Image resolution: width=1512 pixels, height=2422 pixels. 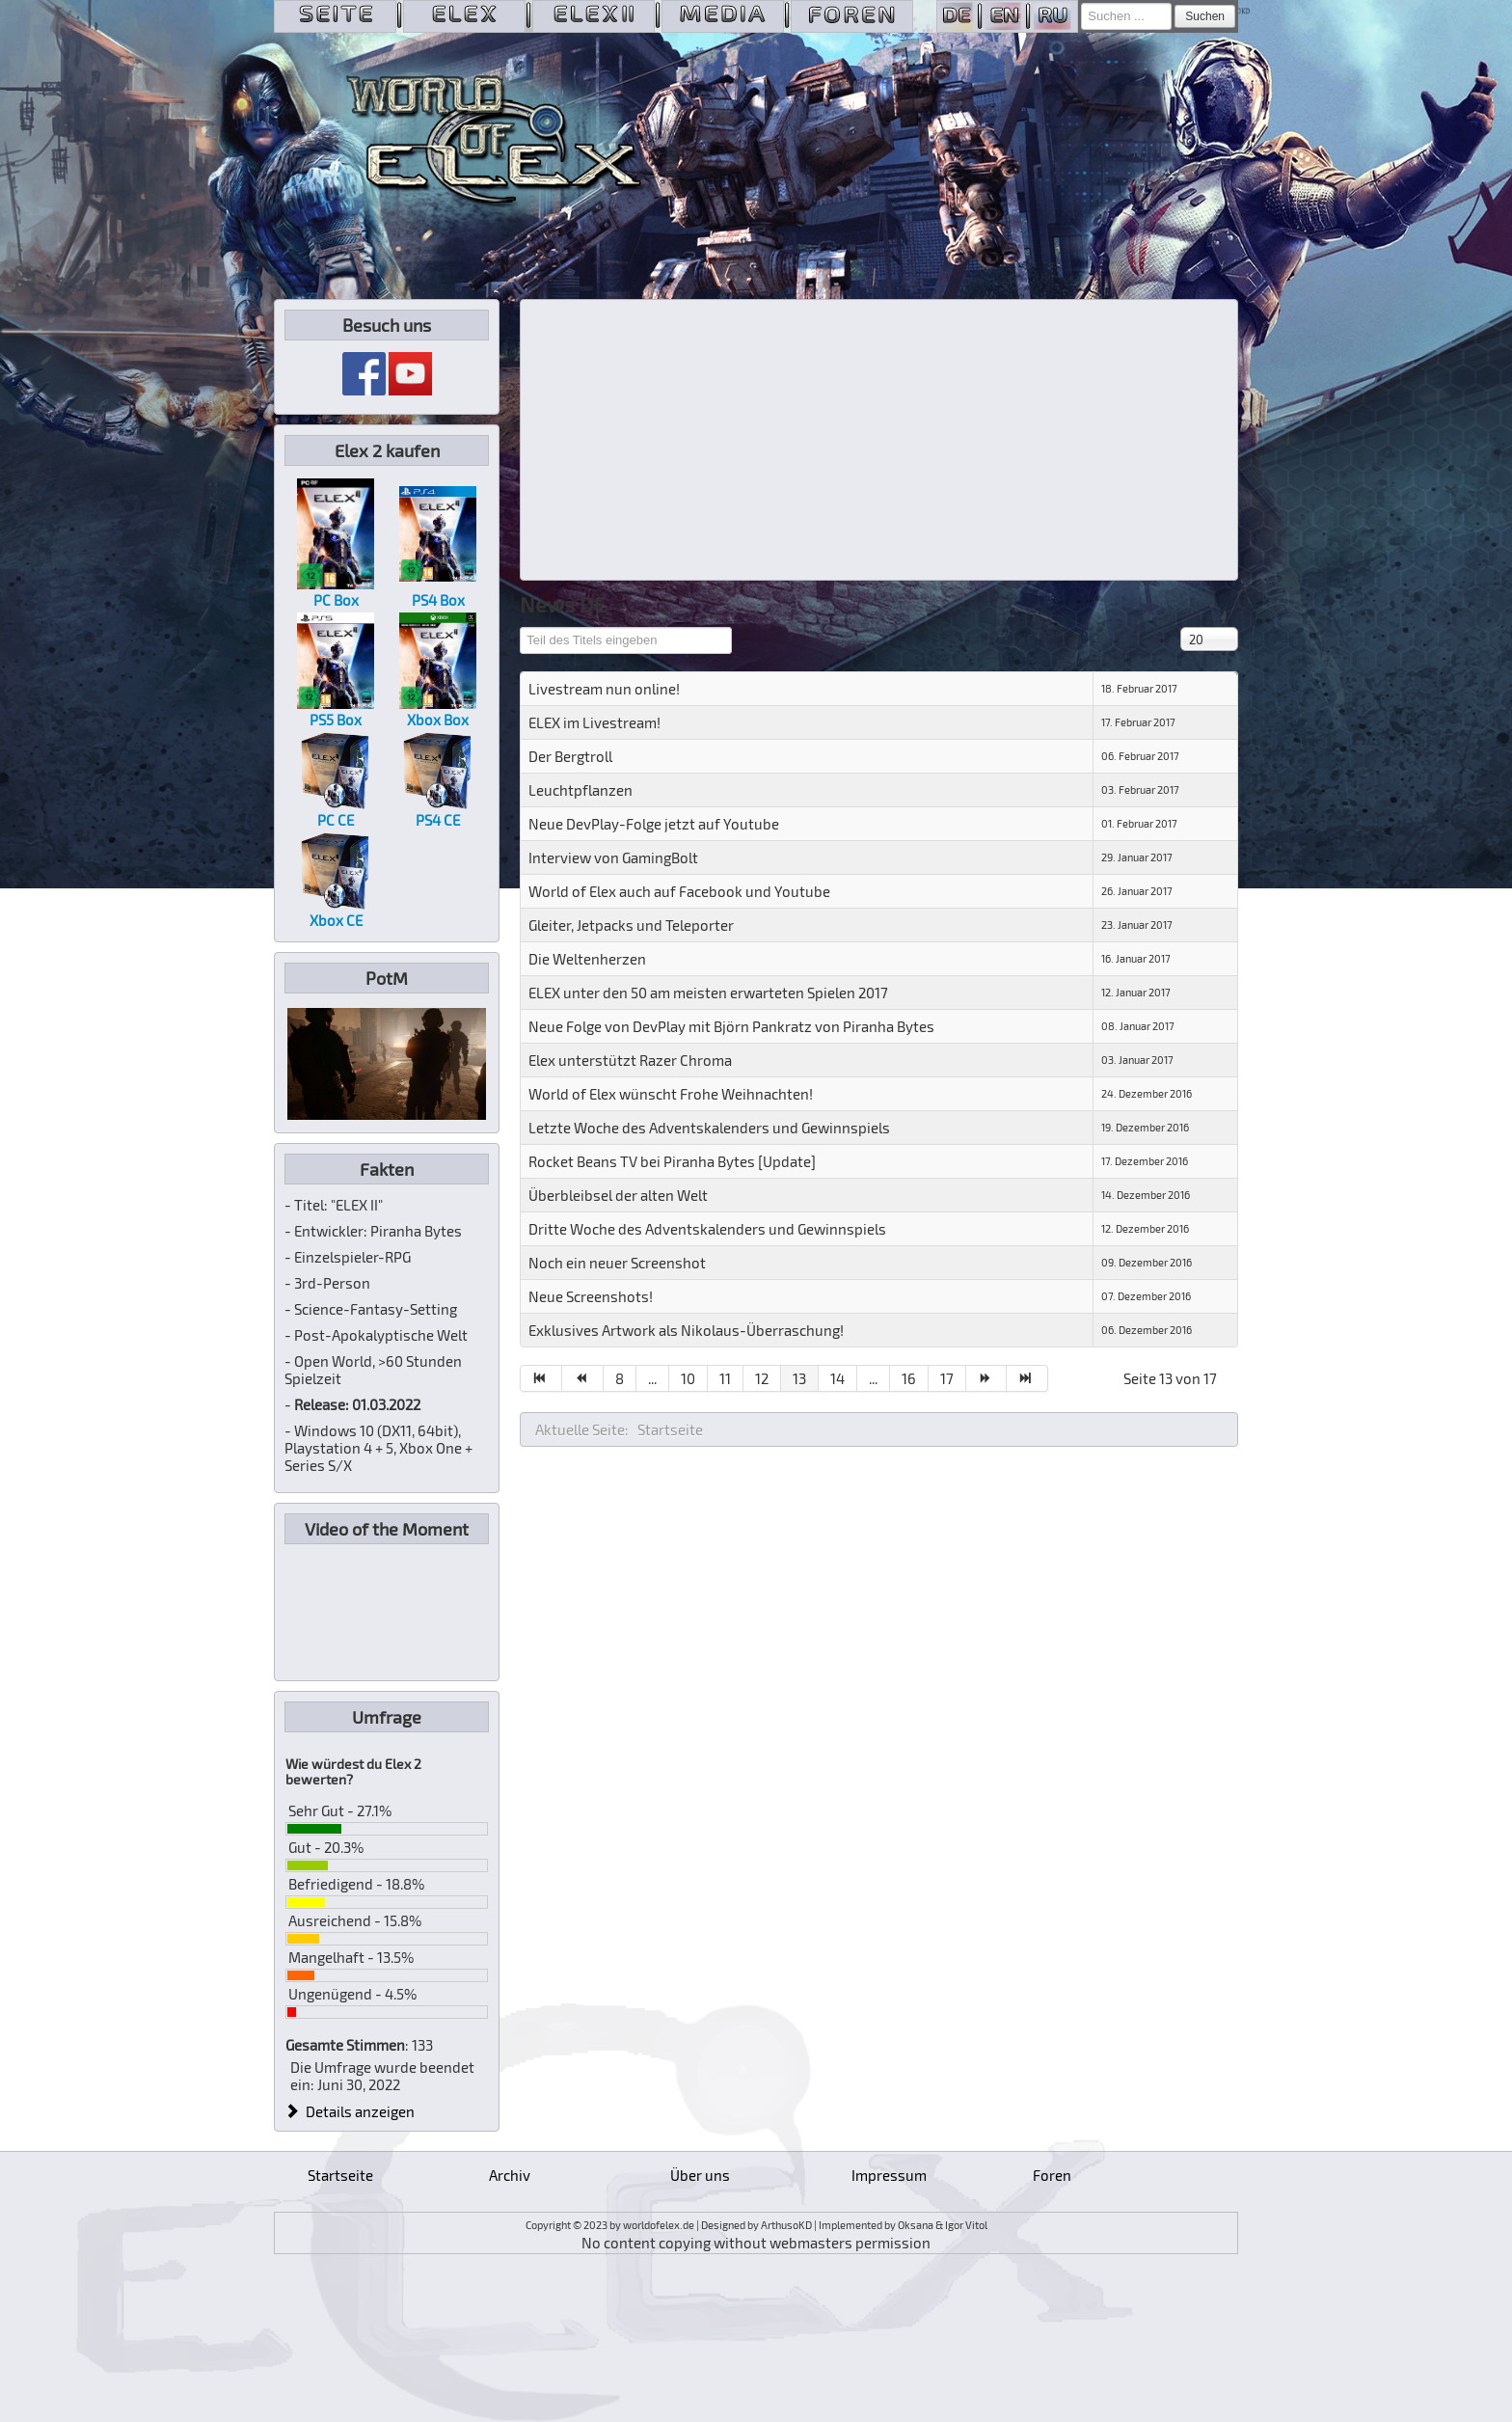 What do you see at coordinates (604, 688) in the screenshot?
I see `Livestream nun online!` at bounding box center [604, 688].